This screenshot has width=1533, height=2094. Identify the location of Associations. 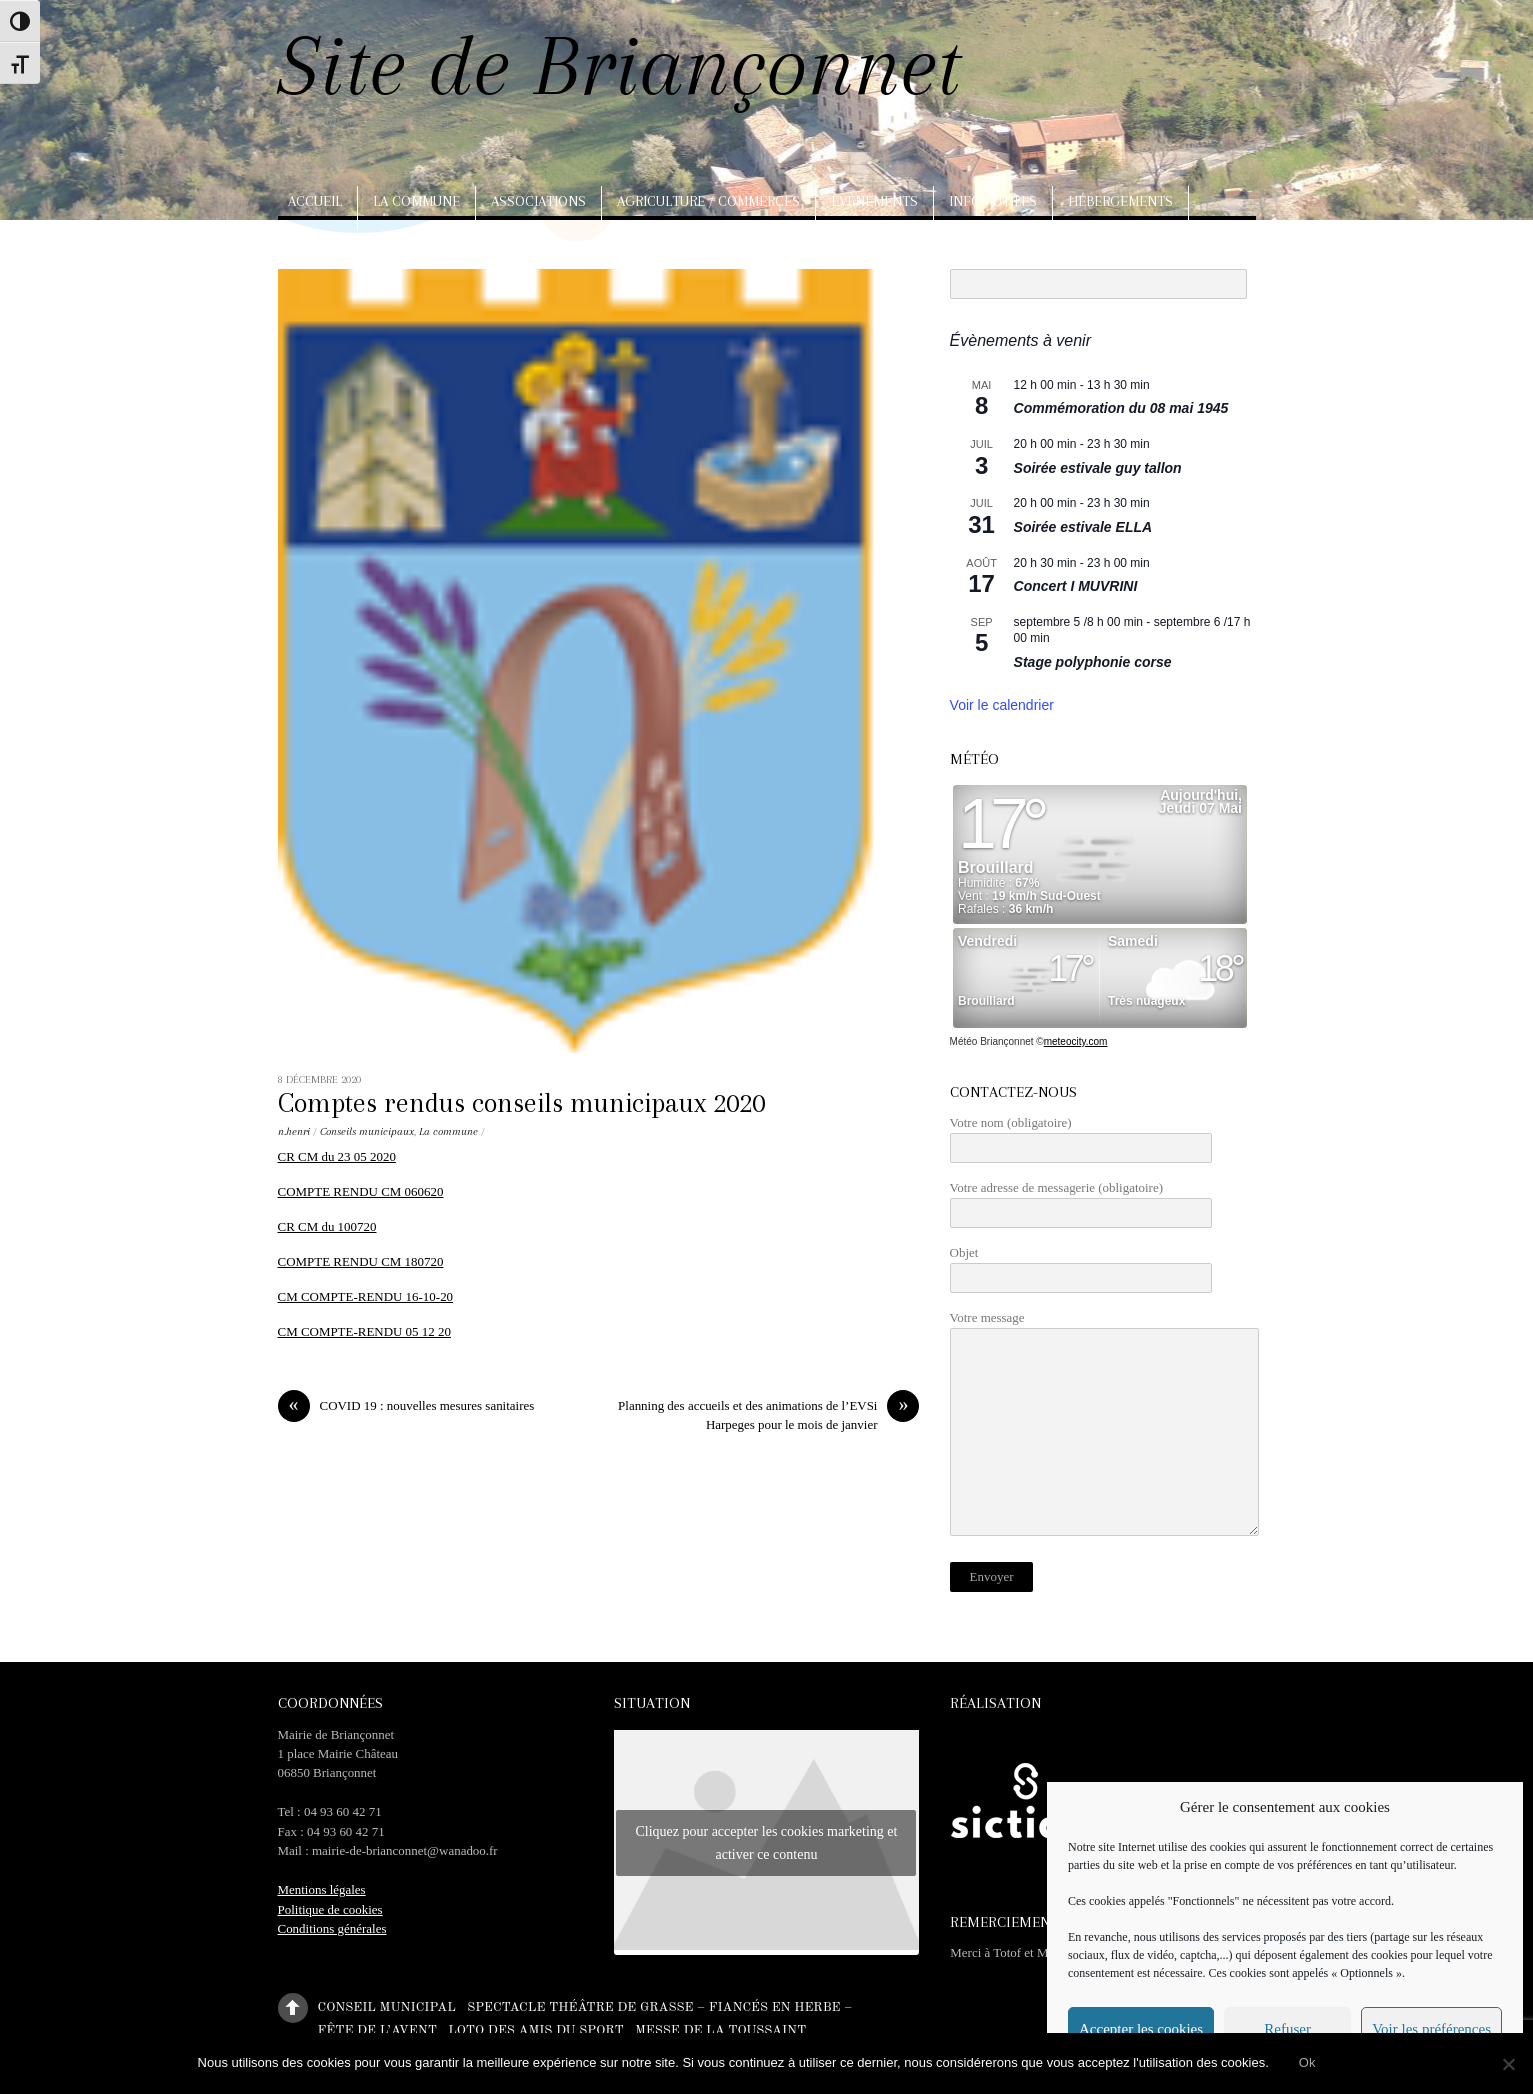
(538, 201).